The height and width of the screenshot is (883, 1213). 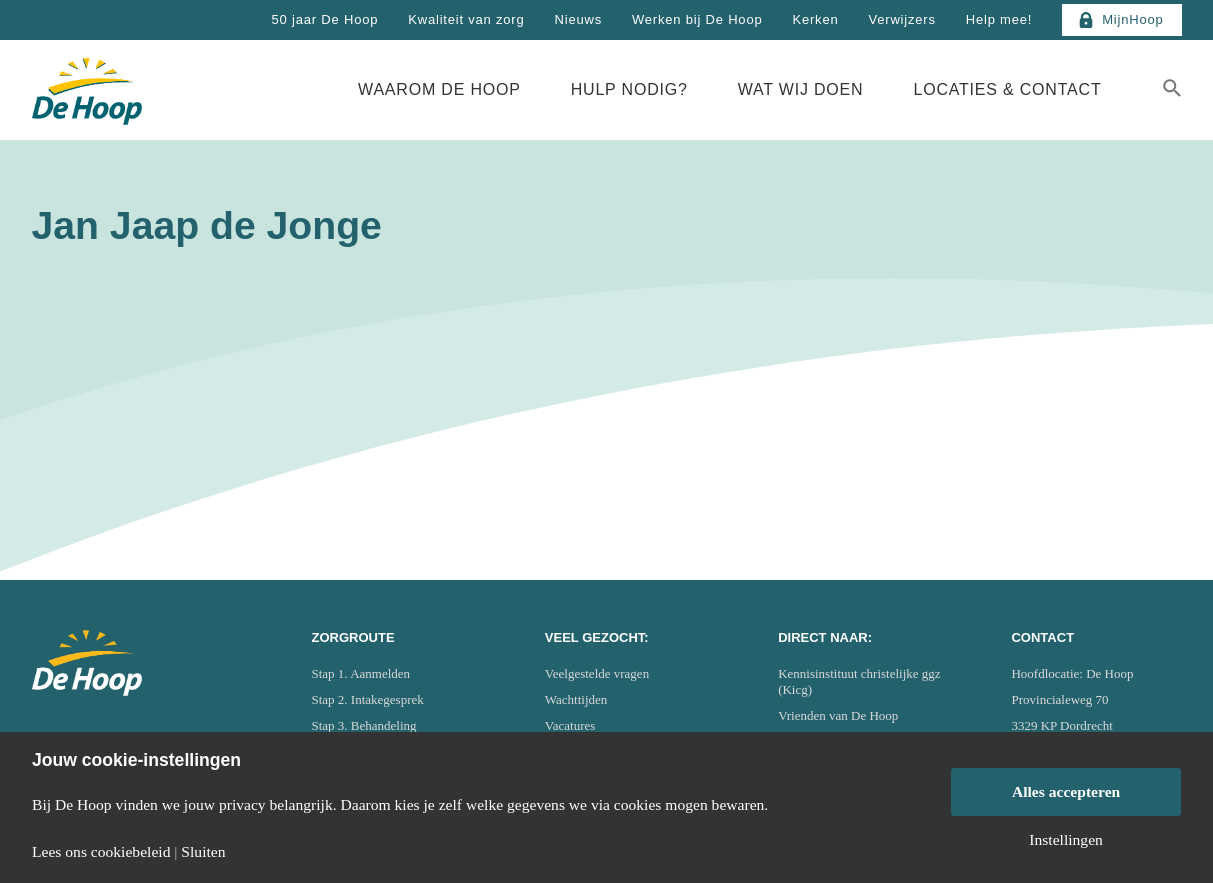 What do you see at coordinates (576, 699) in the screenshot?
I see `Wachttijden` at bounding box center [576, 699].